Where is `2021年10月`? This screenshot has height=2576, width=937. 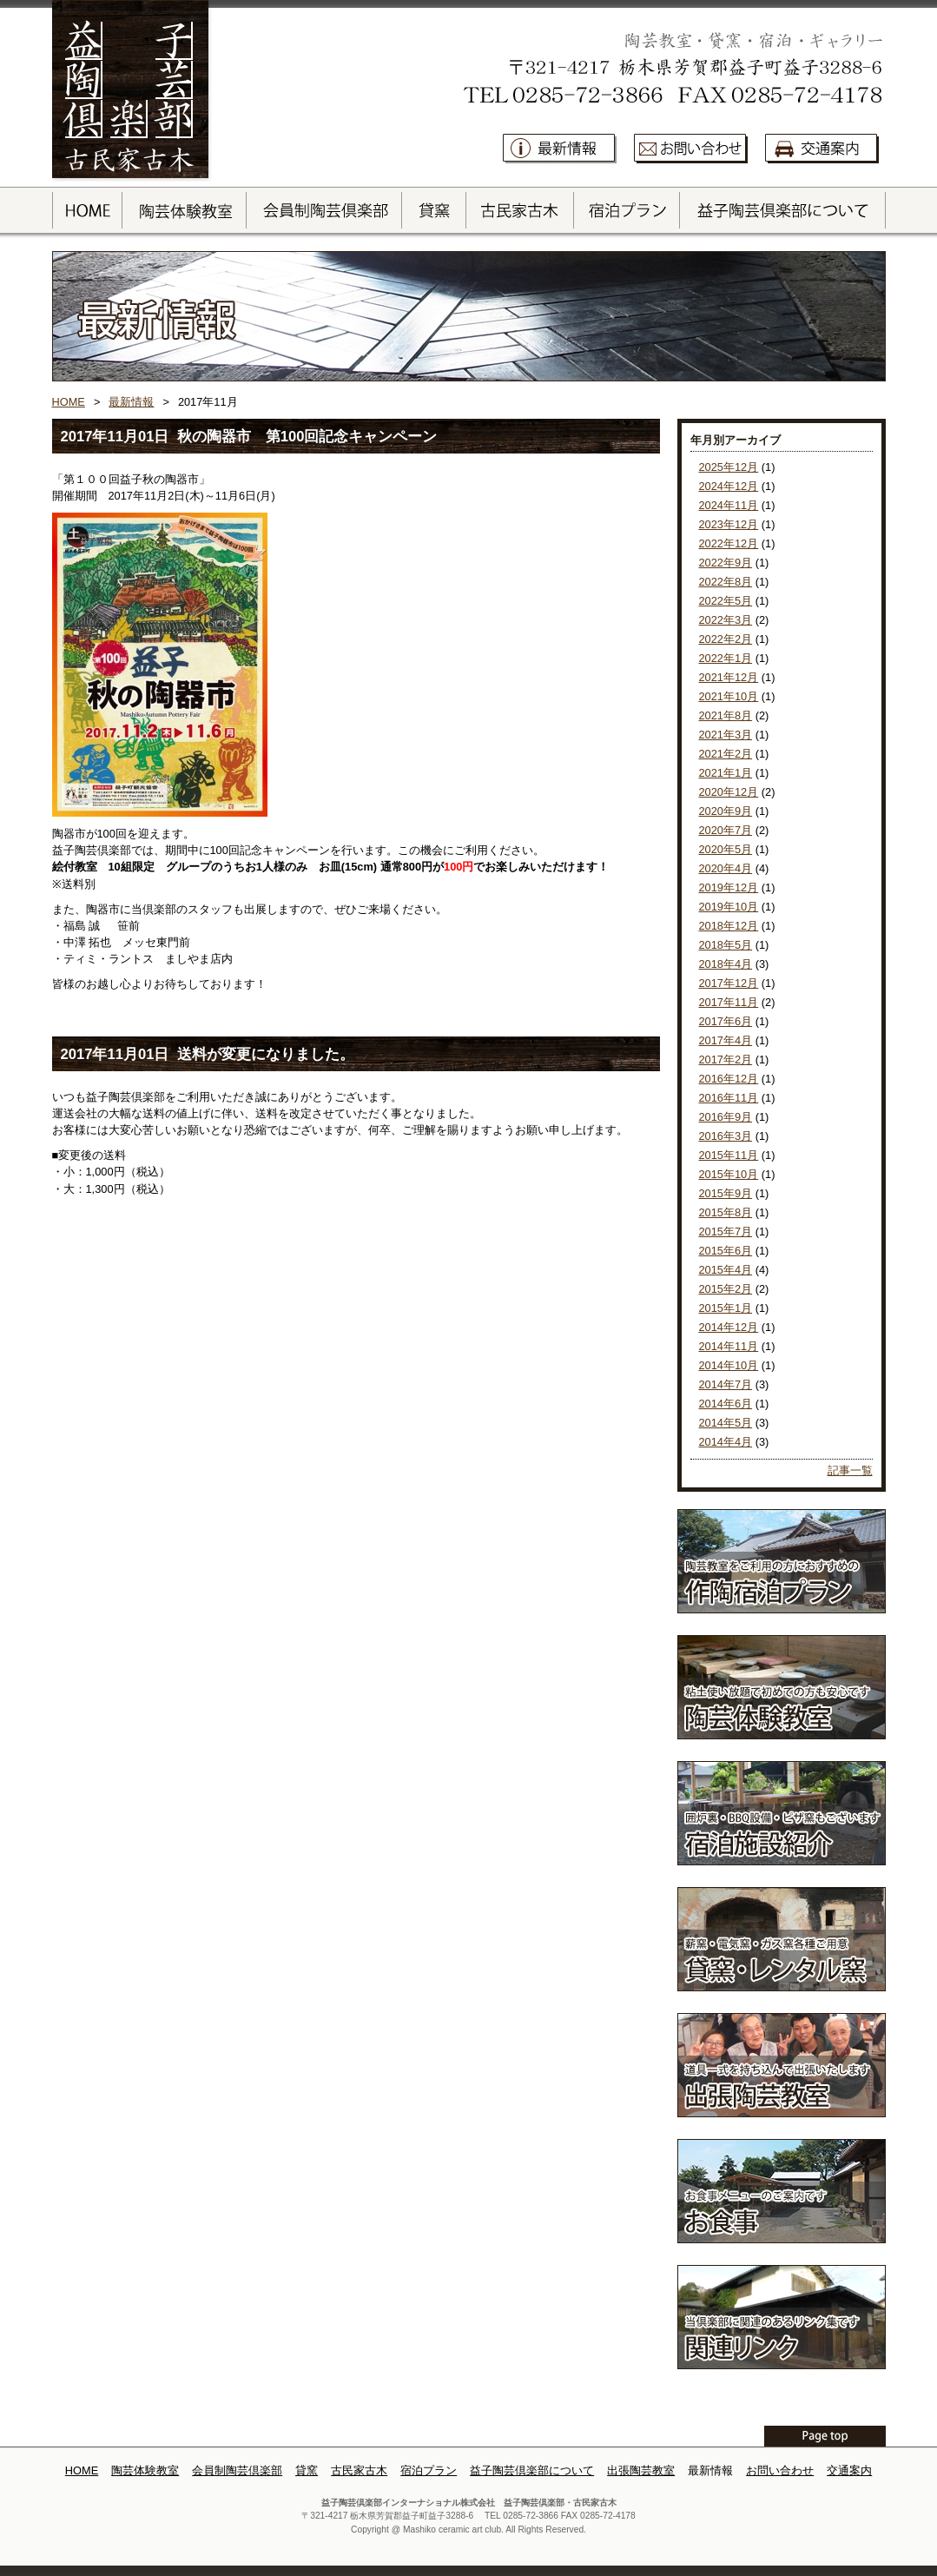
2021年10月 is located at coordinates (729, 696).